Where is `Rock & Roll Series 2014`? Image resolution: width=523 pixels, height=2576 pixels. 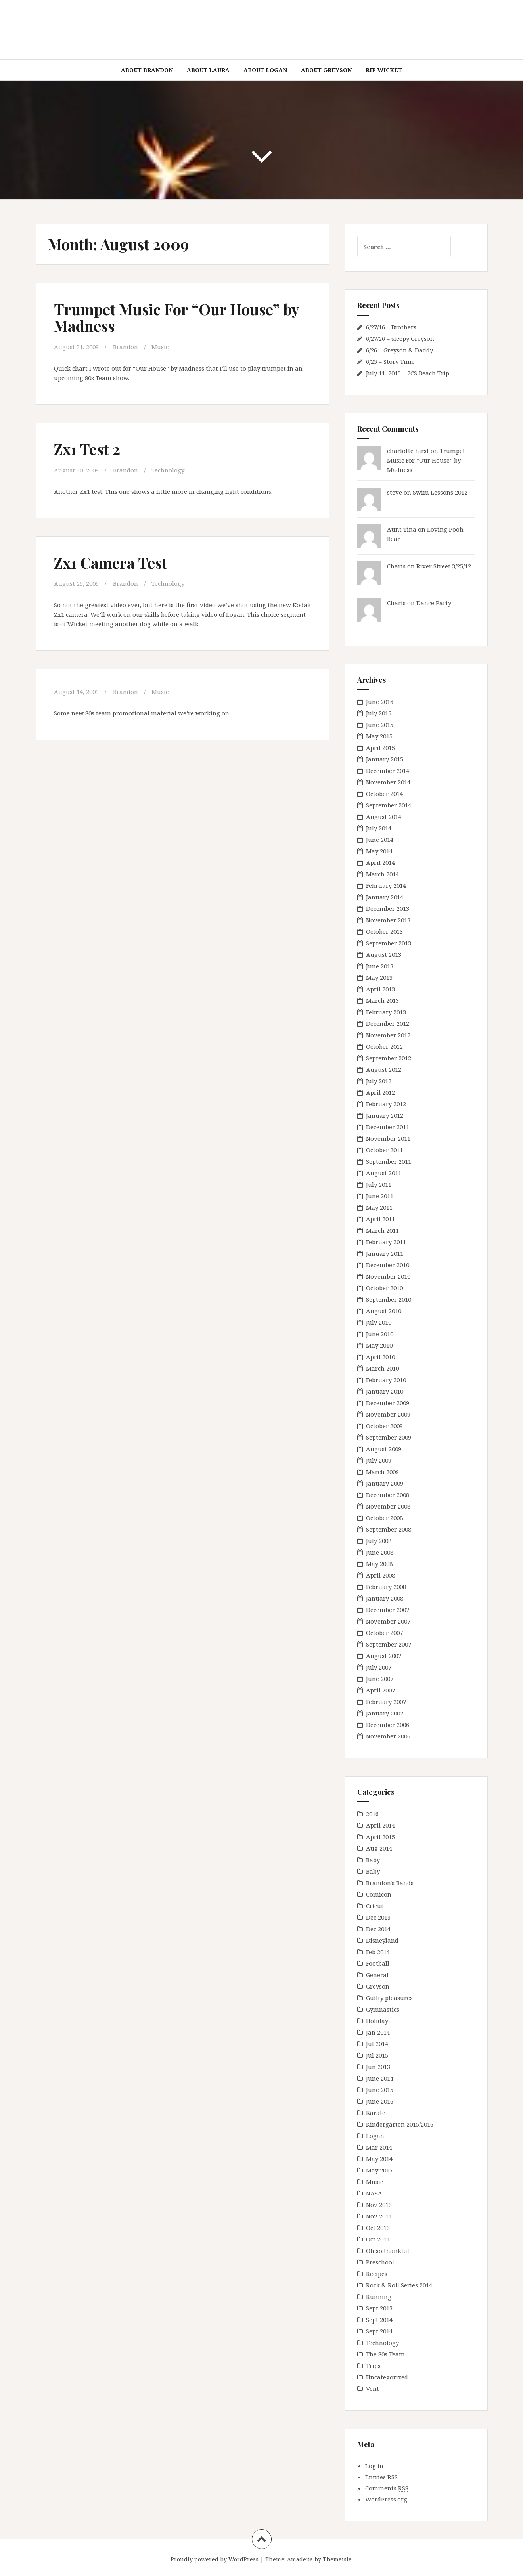 Rock & Roll Series 2014 is located at coordinates (399, 2285).